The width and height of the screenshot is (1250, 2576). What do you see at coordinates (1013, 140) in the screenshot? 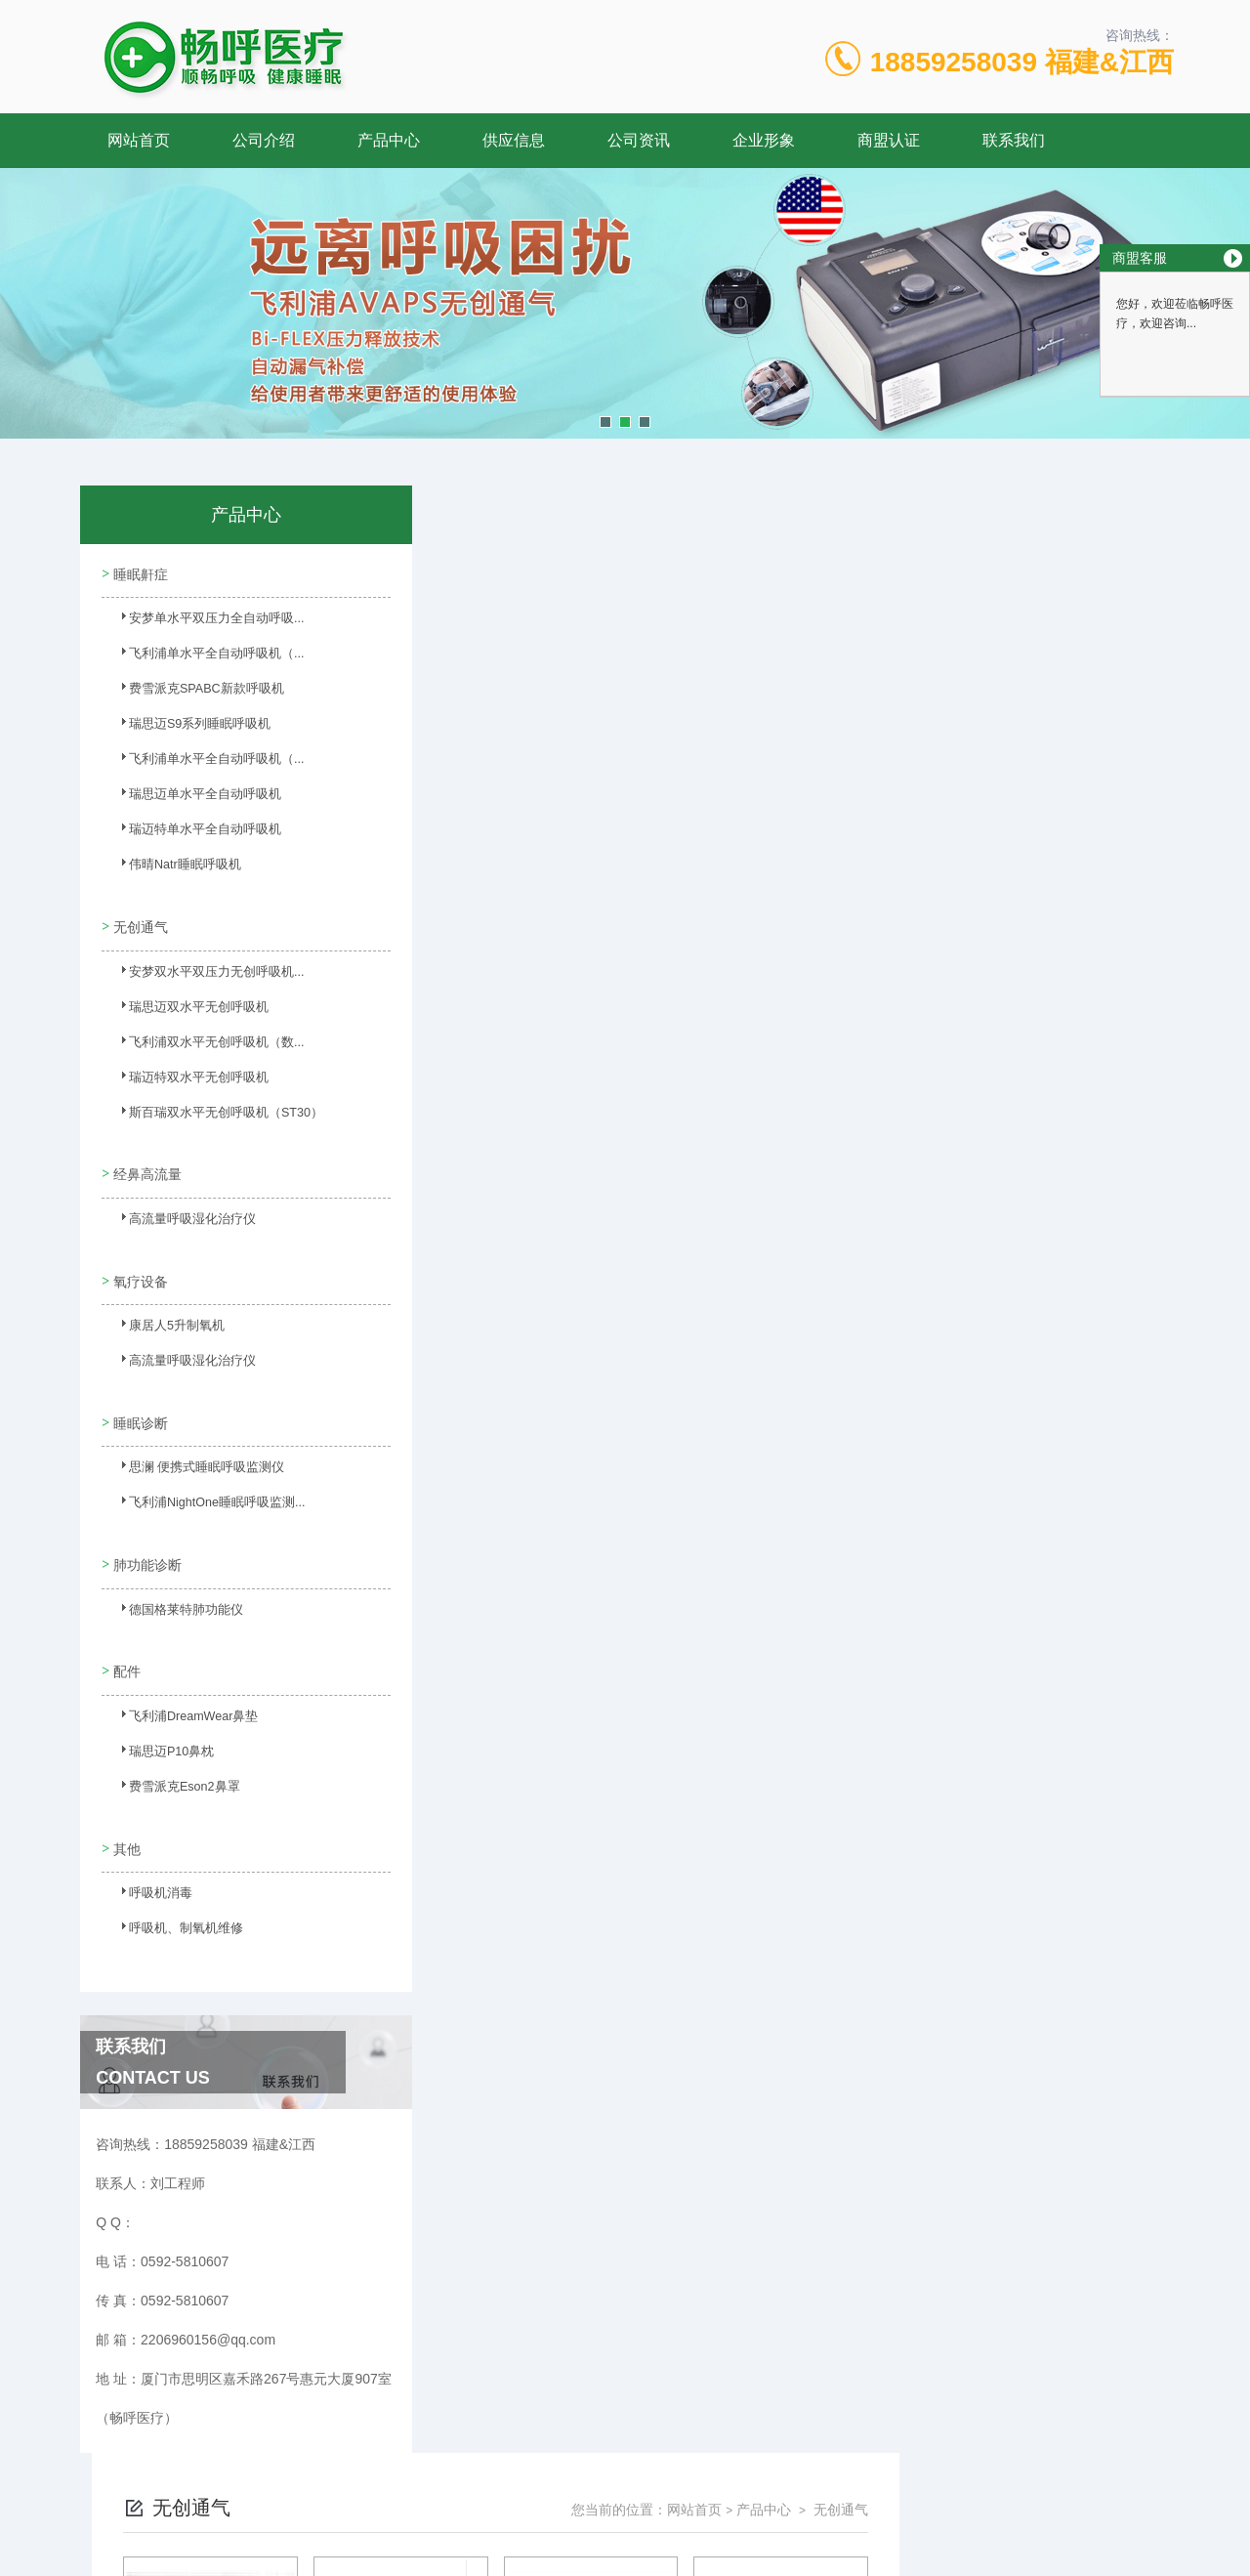
I see `联系我们` at bounding box center [1013, 140].